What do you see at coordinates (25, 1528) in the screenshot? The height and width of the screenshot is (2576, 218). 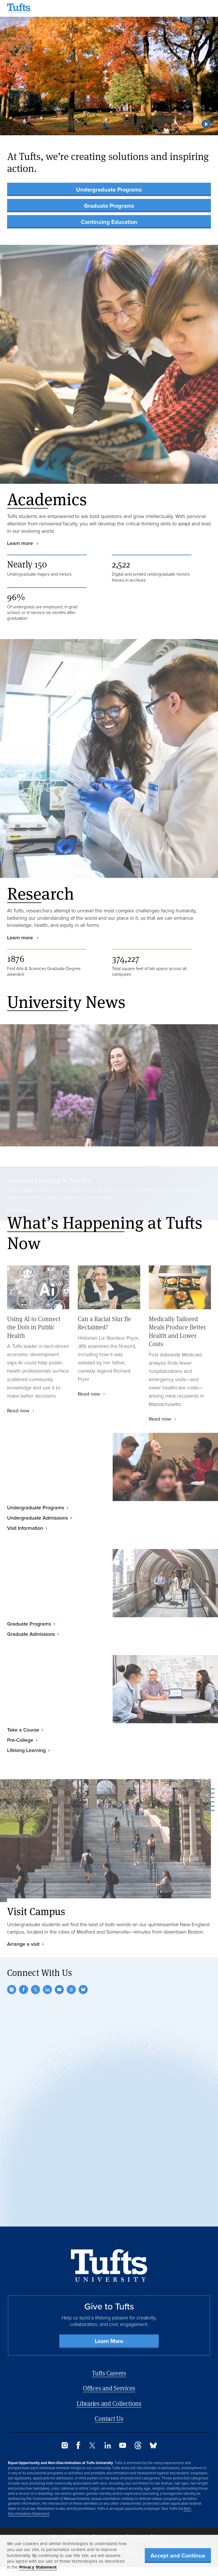 I see `Visit Information` at bounding box center [25, 1528].